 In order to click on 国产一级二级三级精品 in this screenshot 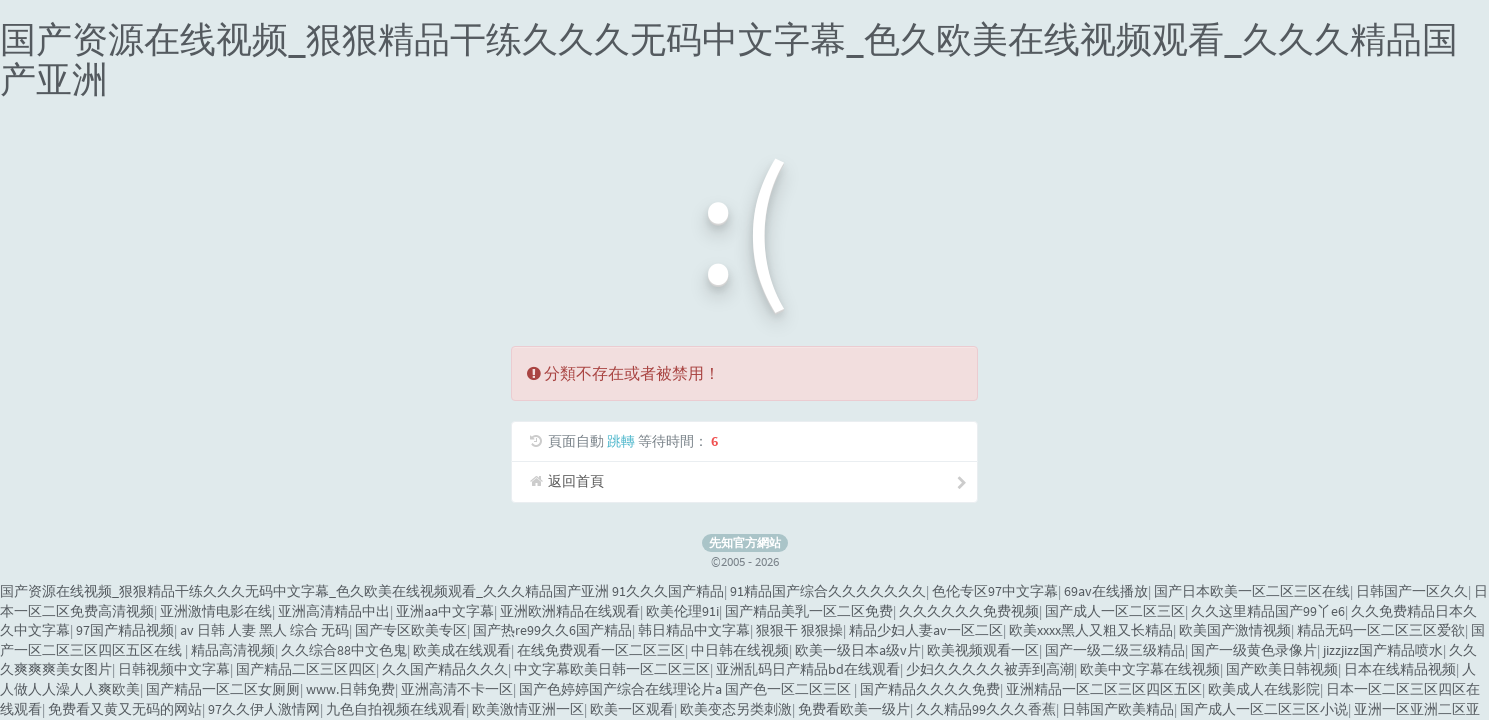, I will do `click(1115, 650)`.